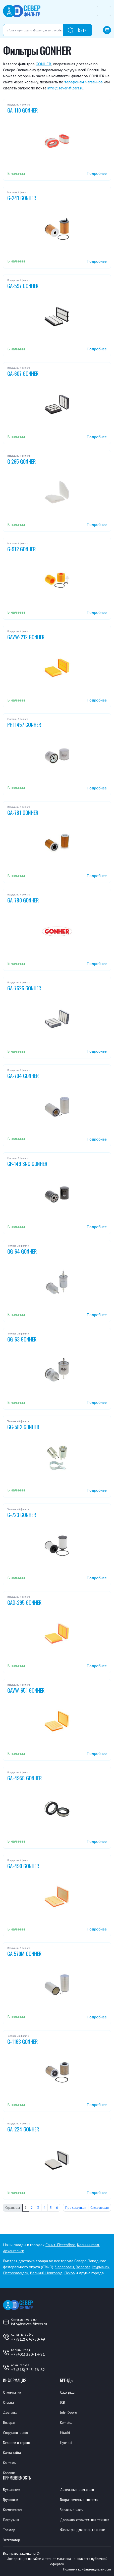  What do you see at coordinates (62, 2402) in the screenshot?
I see `JCB` at bounding box center [62, 2402].